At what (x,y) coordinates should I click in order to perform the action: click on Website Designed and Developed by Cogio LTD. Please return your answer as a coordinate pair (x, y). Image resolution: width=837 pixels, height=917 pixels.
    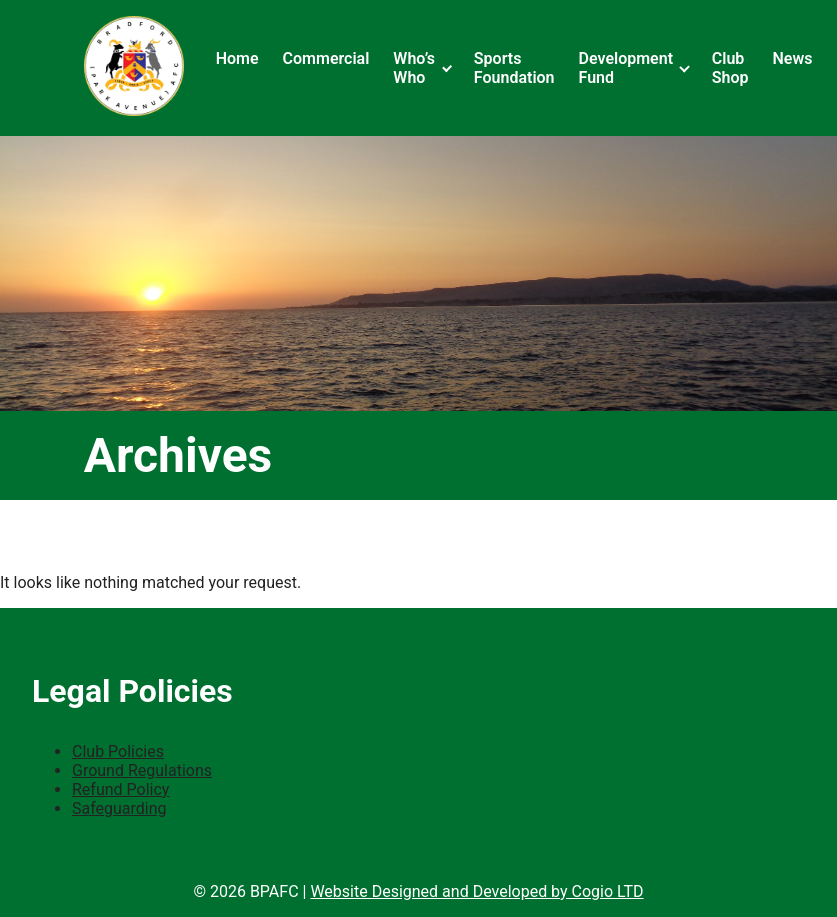
    Looking at the image, I should click on (476, 891).